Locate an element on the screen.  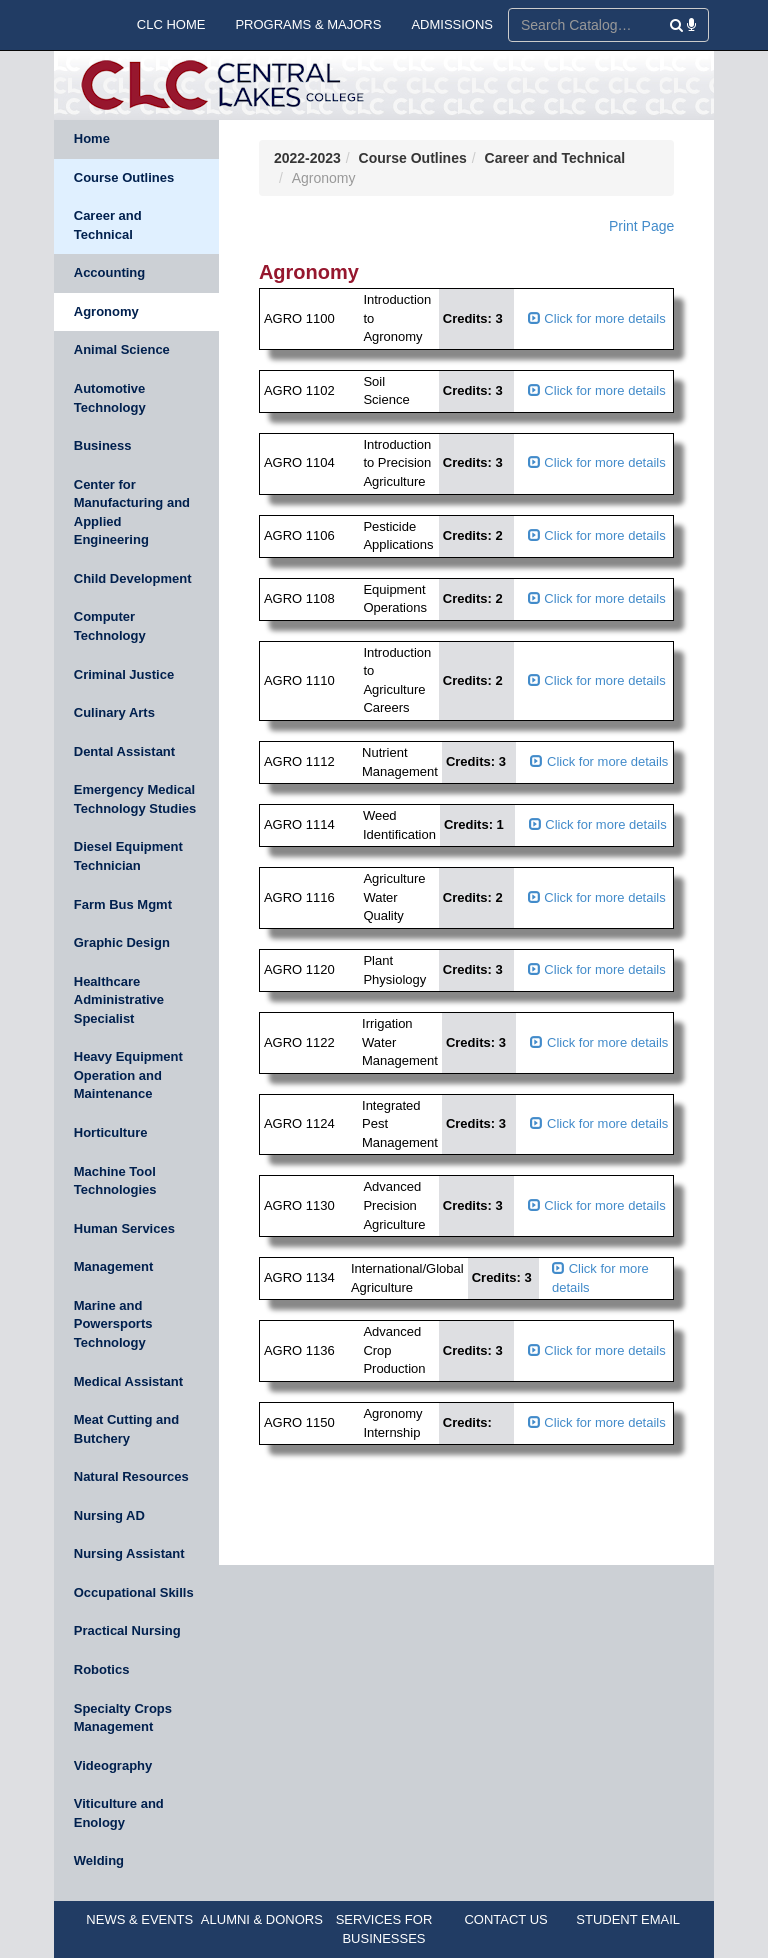
Healthcare Administrative Specialist is located at coordinates (119, 1000).